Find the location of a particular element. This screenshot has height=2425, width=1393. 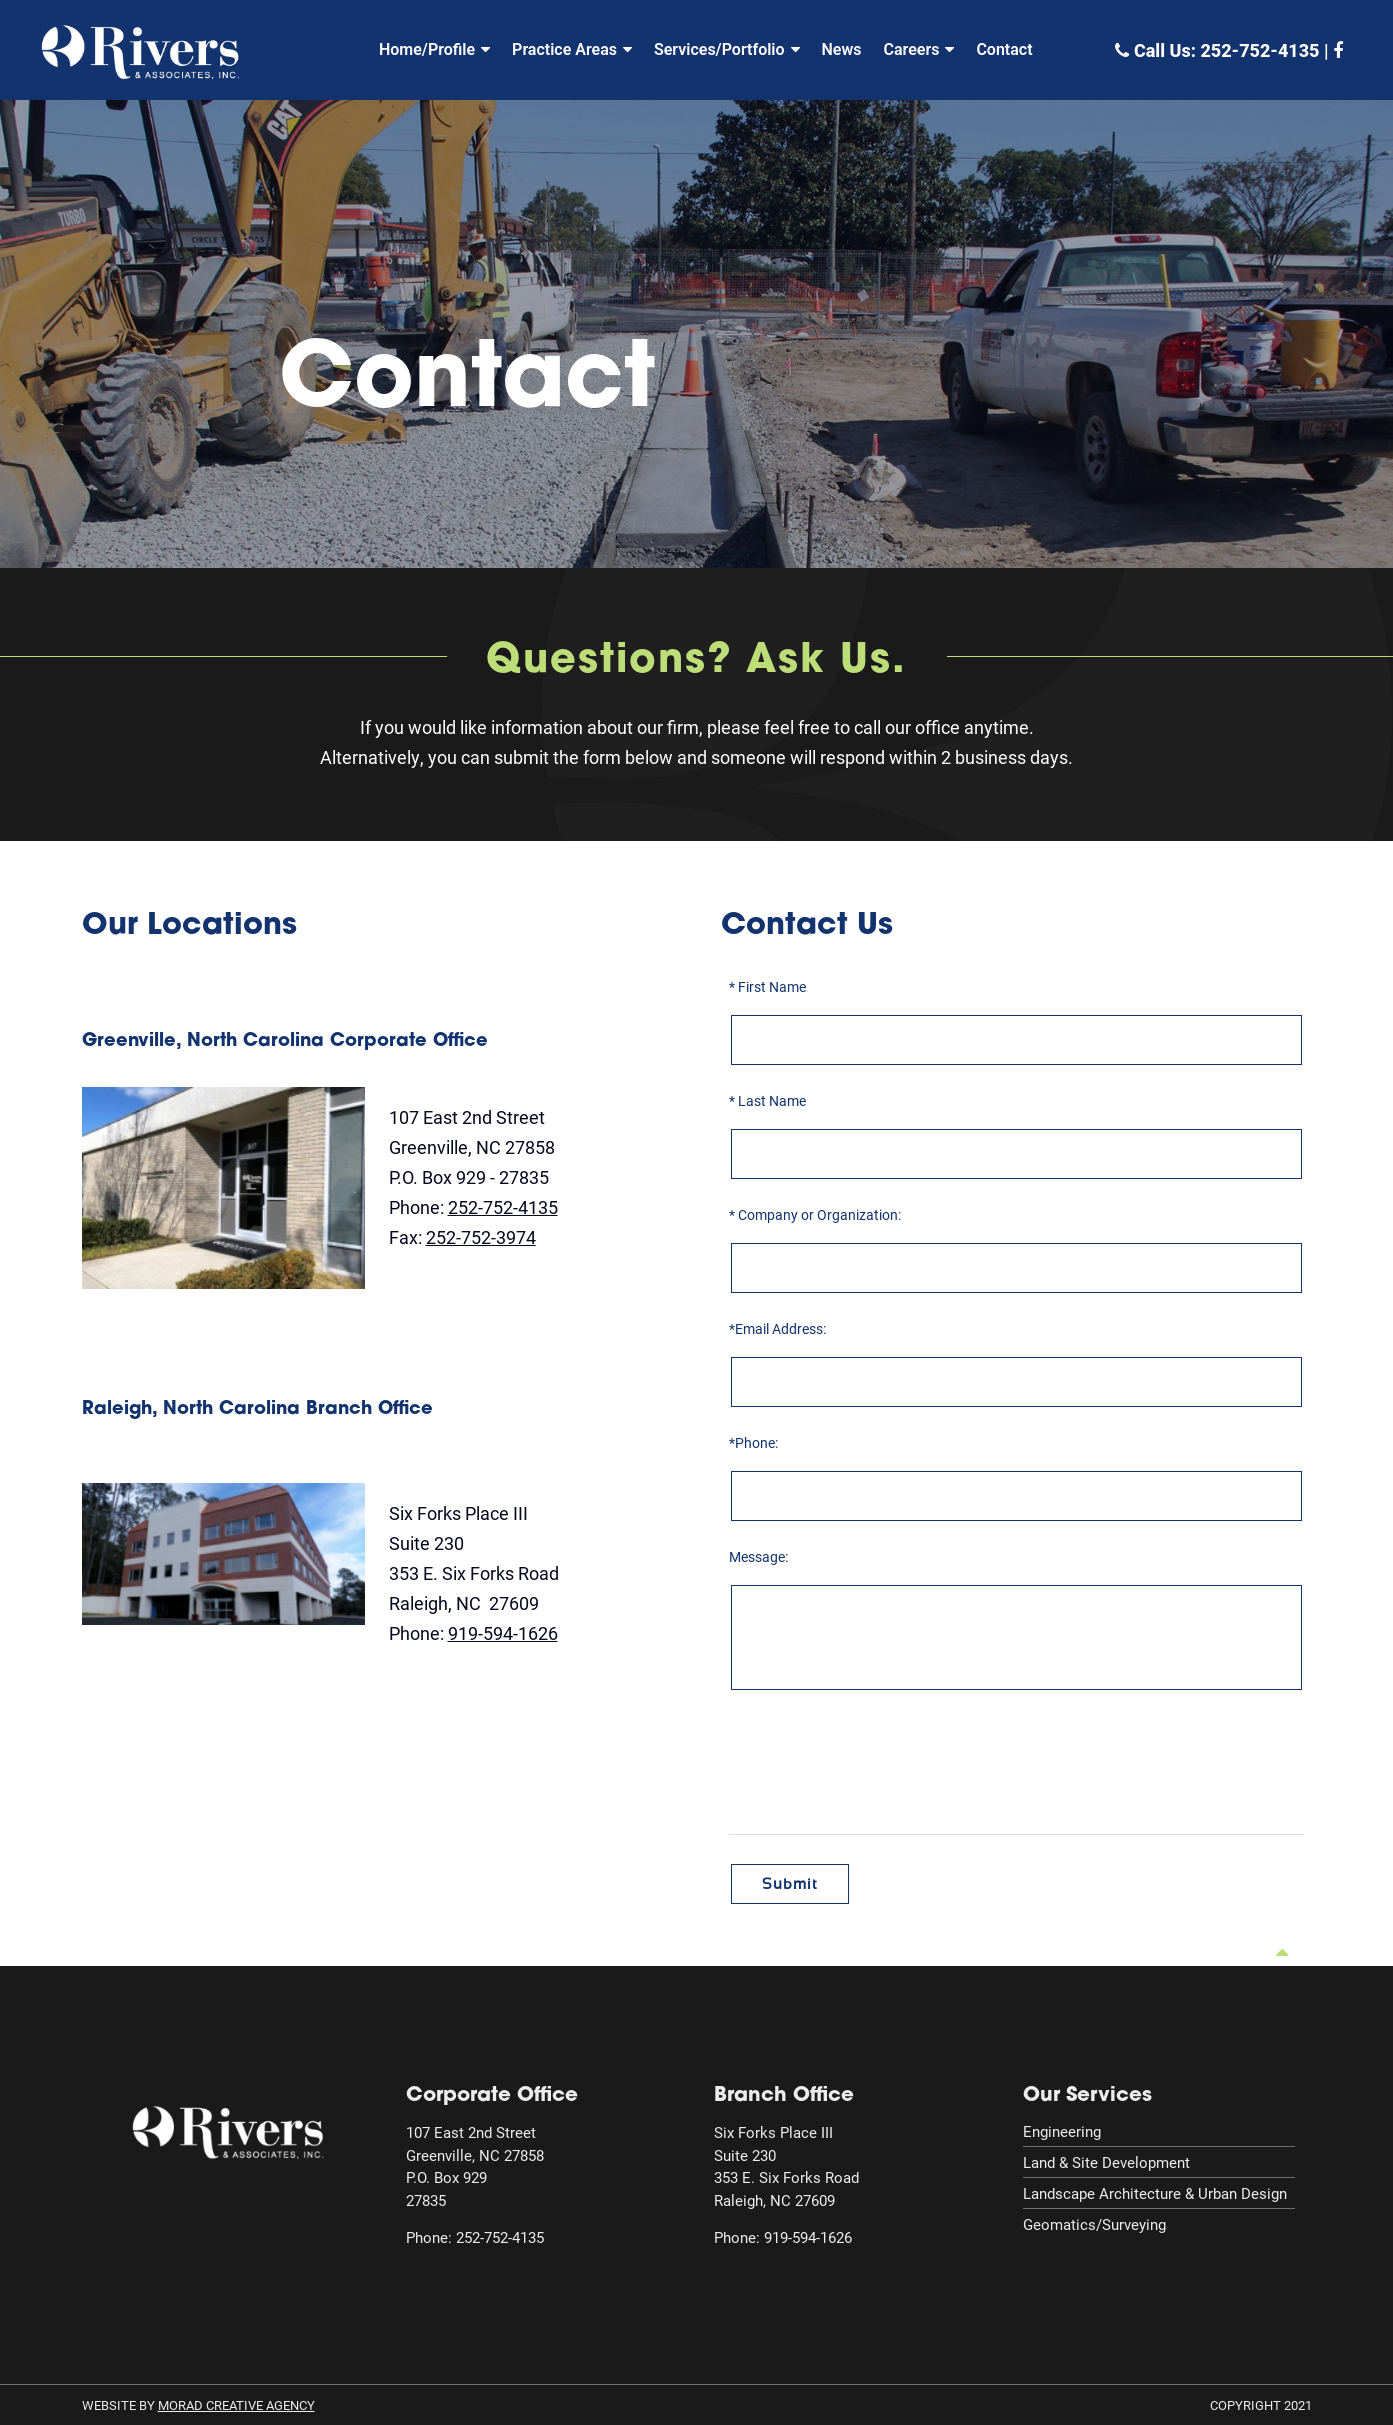

[presentation] is located at coordinates (1018, 1765).